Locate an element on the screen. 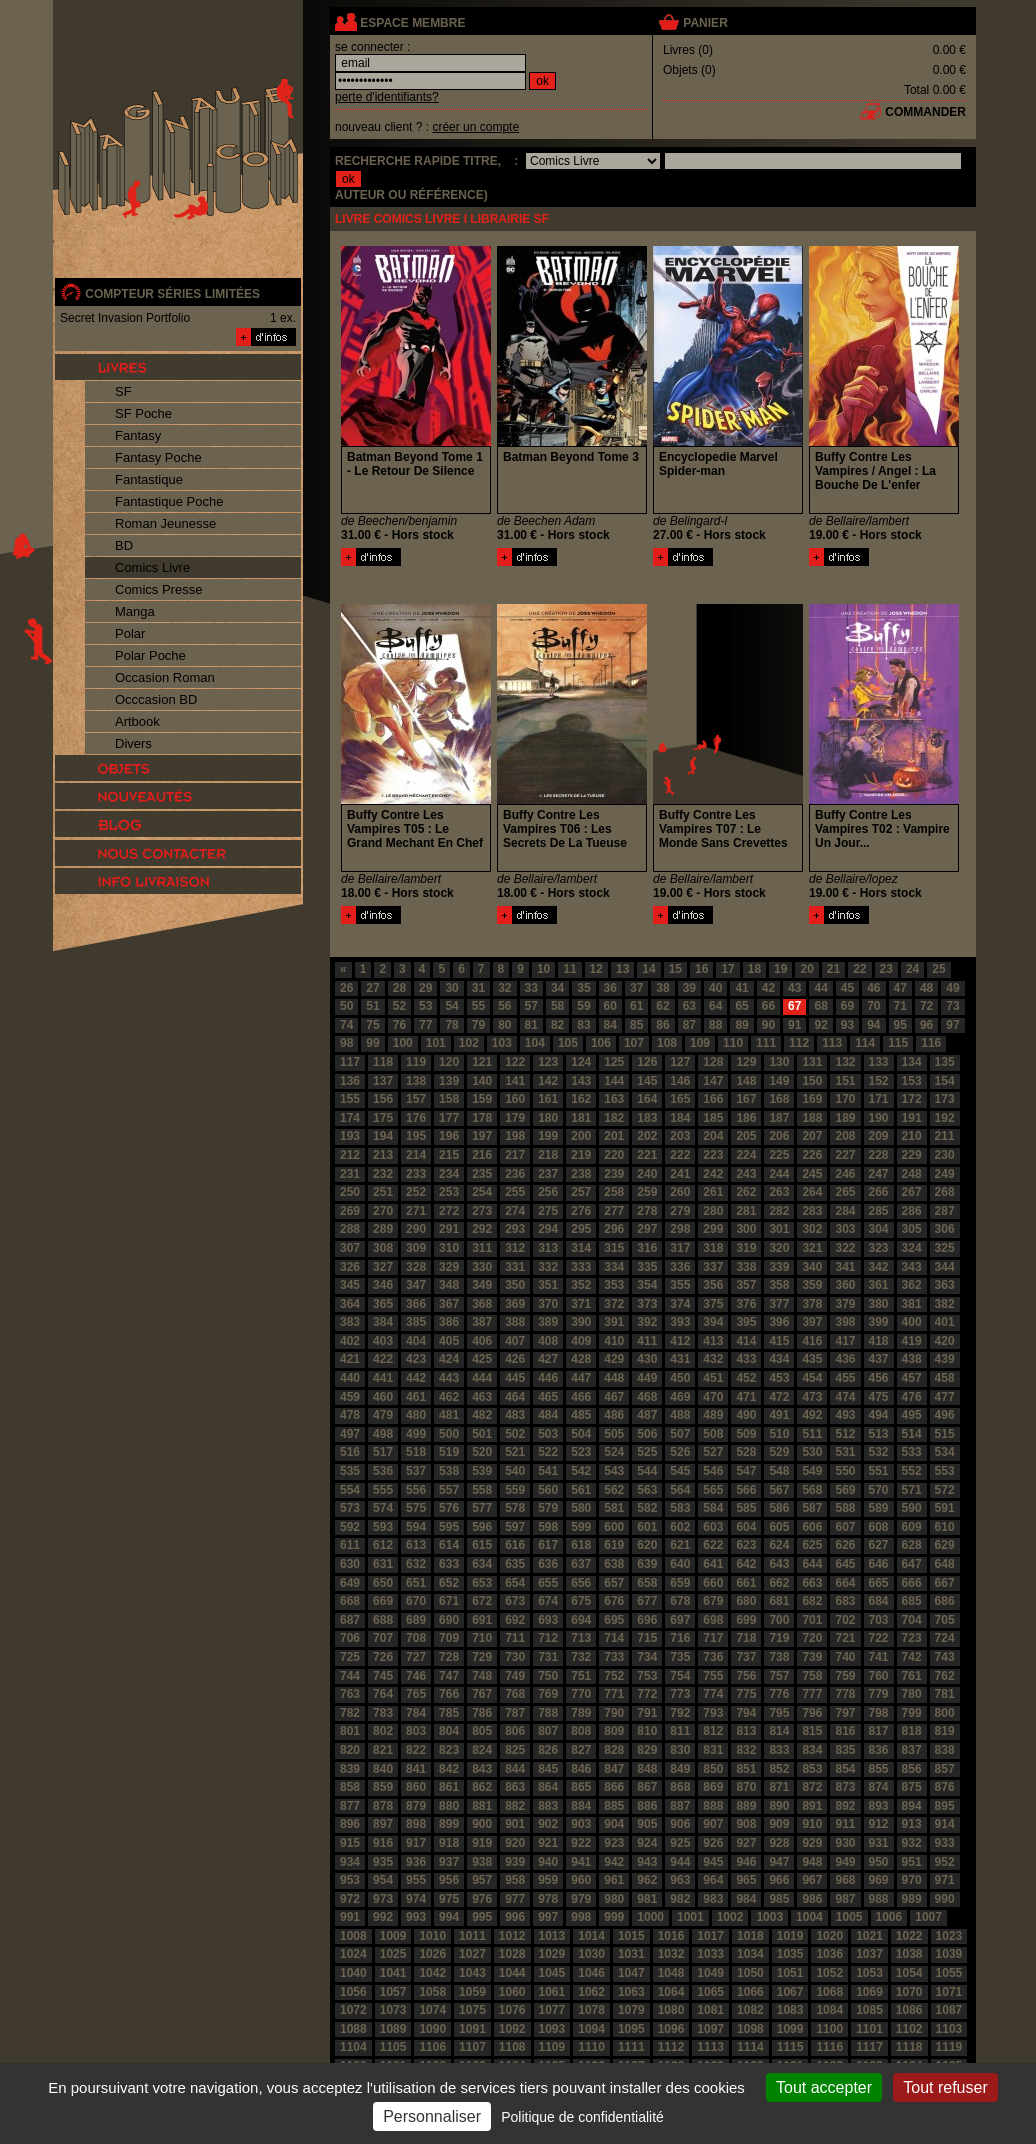 Image resolution: width=1036 pixels, height=2144 pixels. 801 is located at coordinates (350, 1731).